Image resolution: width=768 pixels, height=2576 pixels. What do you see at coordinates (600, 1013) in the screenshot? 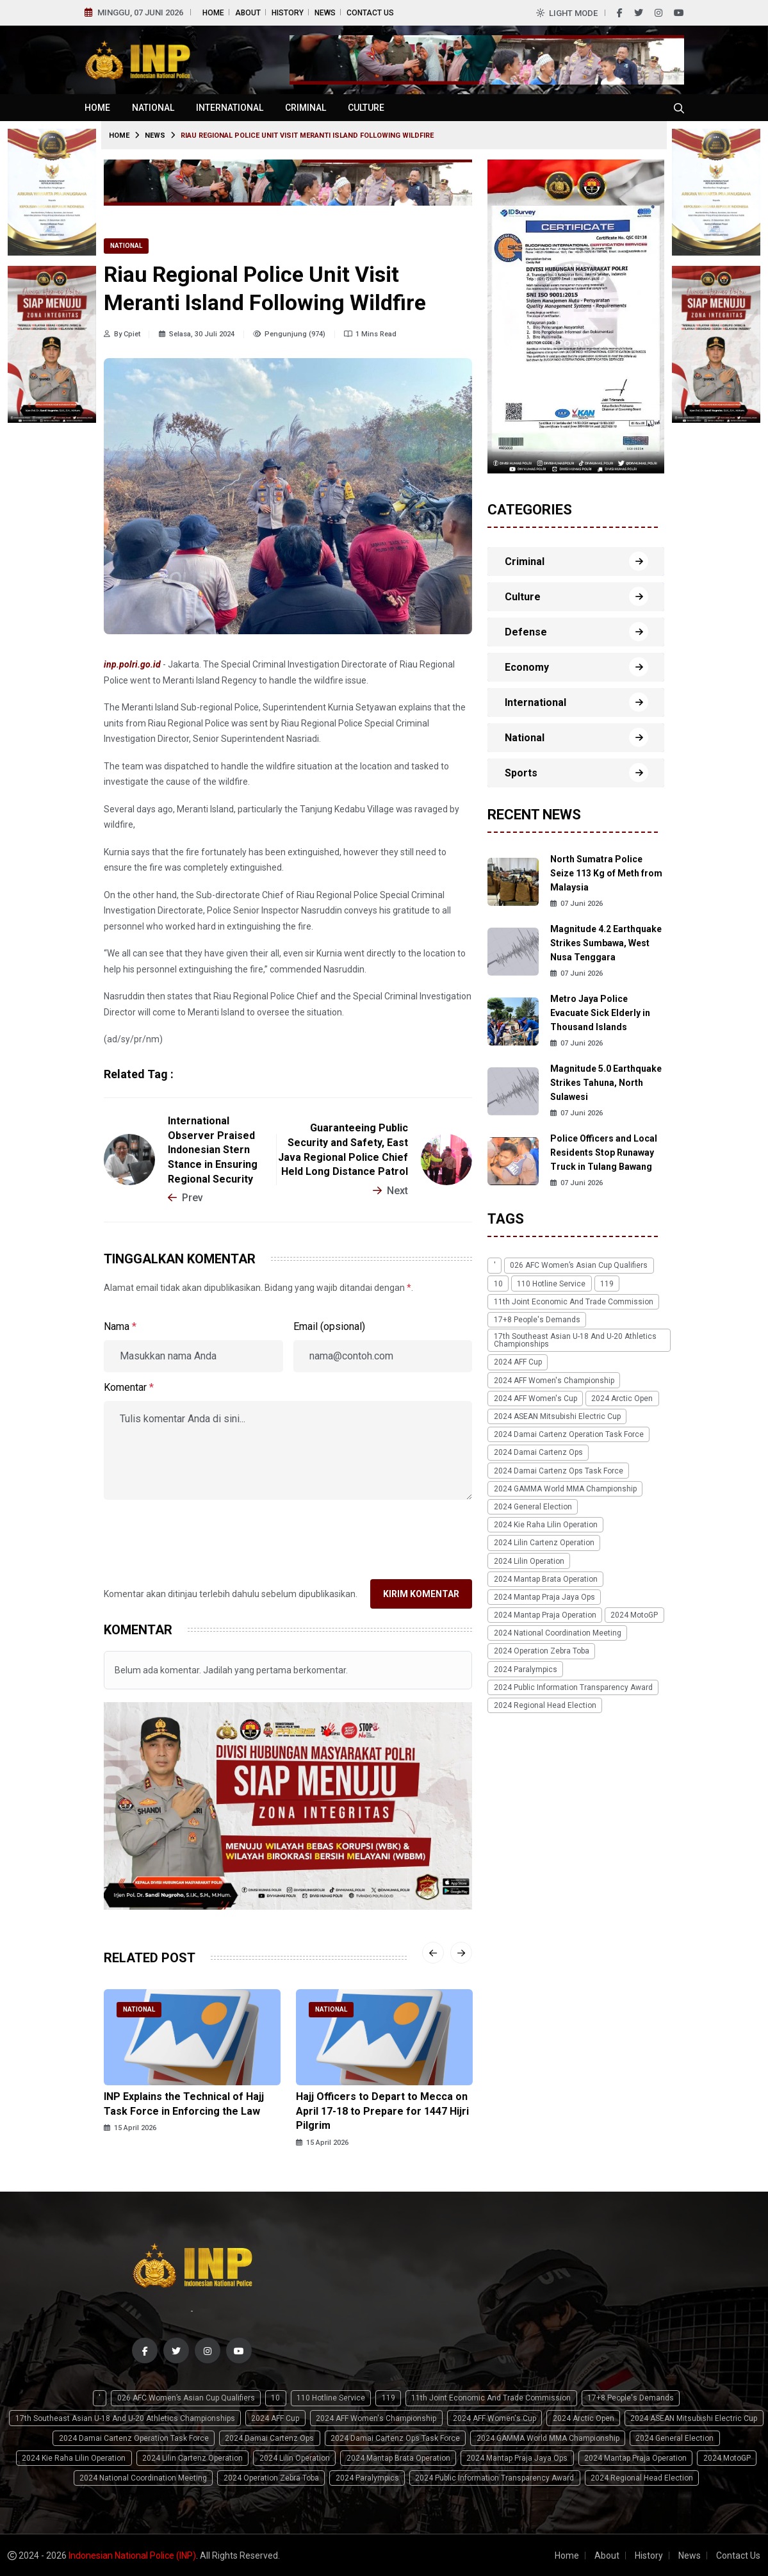
I see `Metro Jaya Police Evacuate Sick Elderly in Thousand Islands` at bounding box center [600, 1013].